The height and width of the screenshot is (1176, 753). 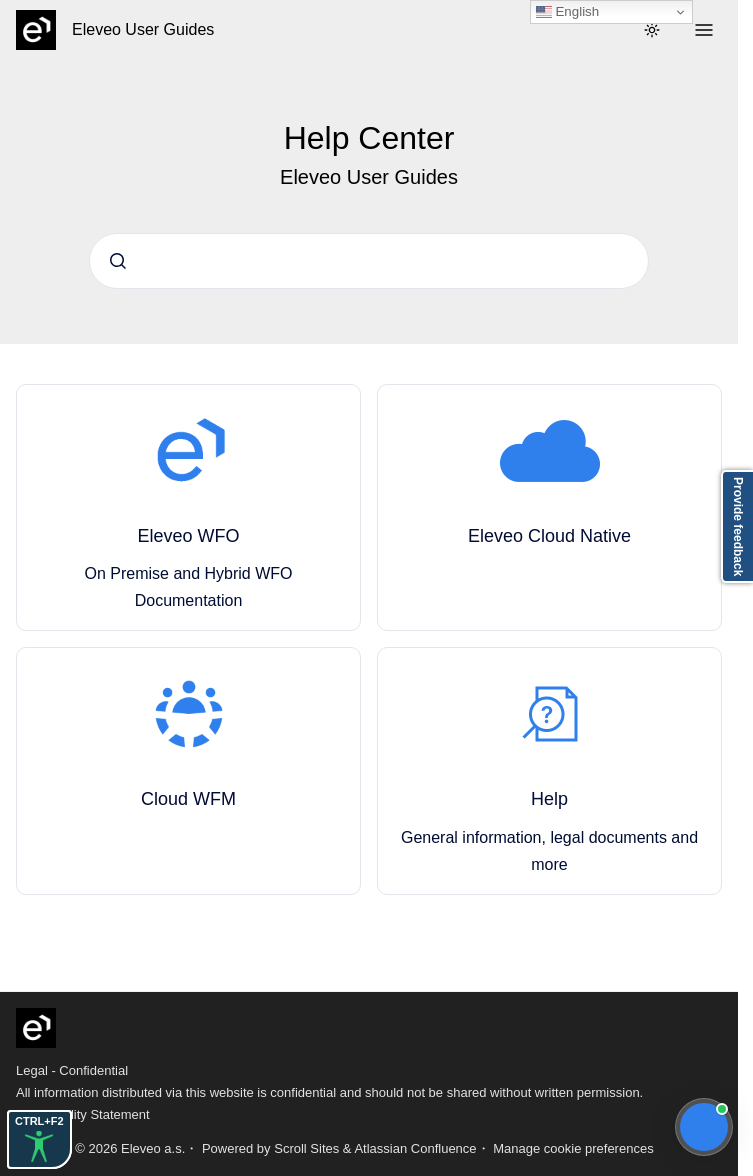 I want to click on Legal - Confidential, so click(x=72, y=1070).